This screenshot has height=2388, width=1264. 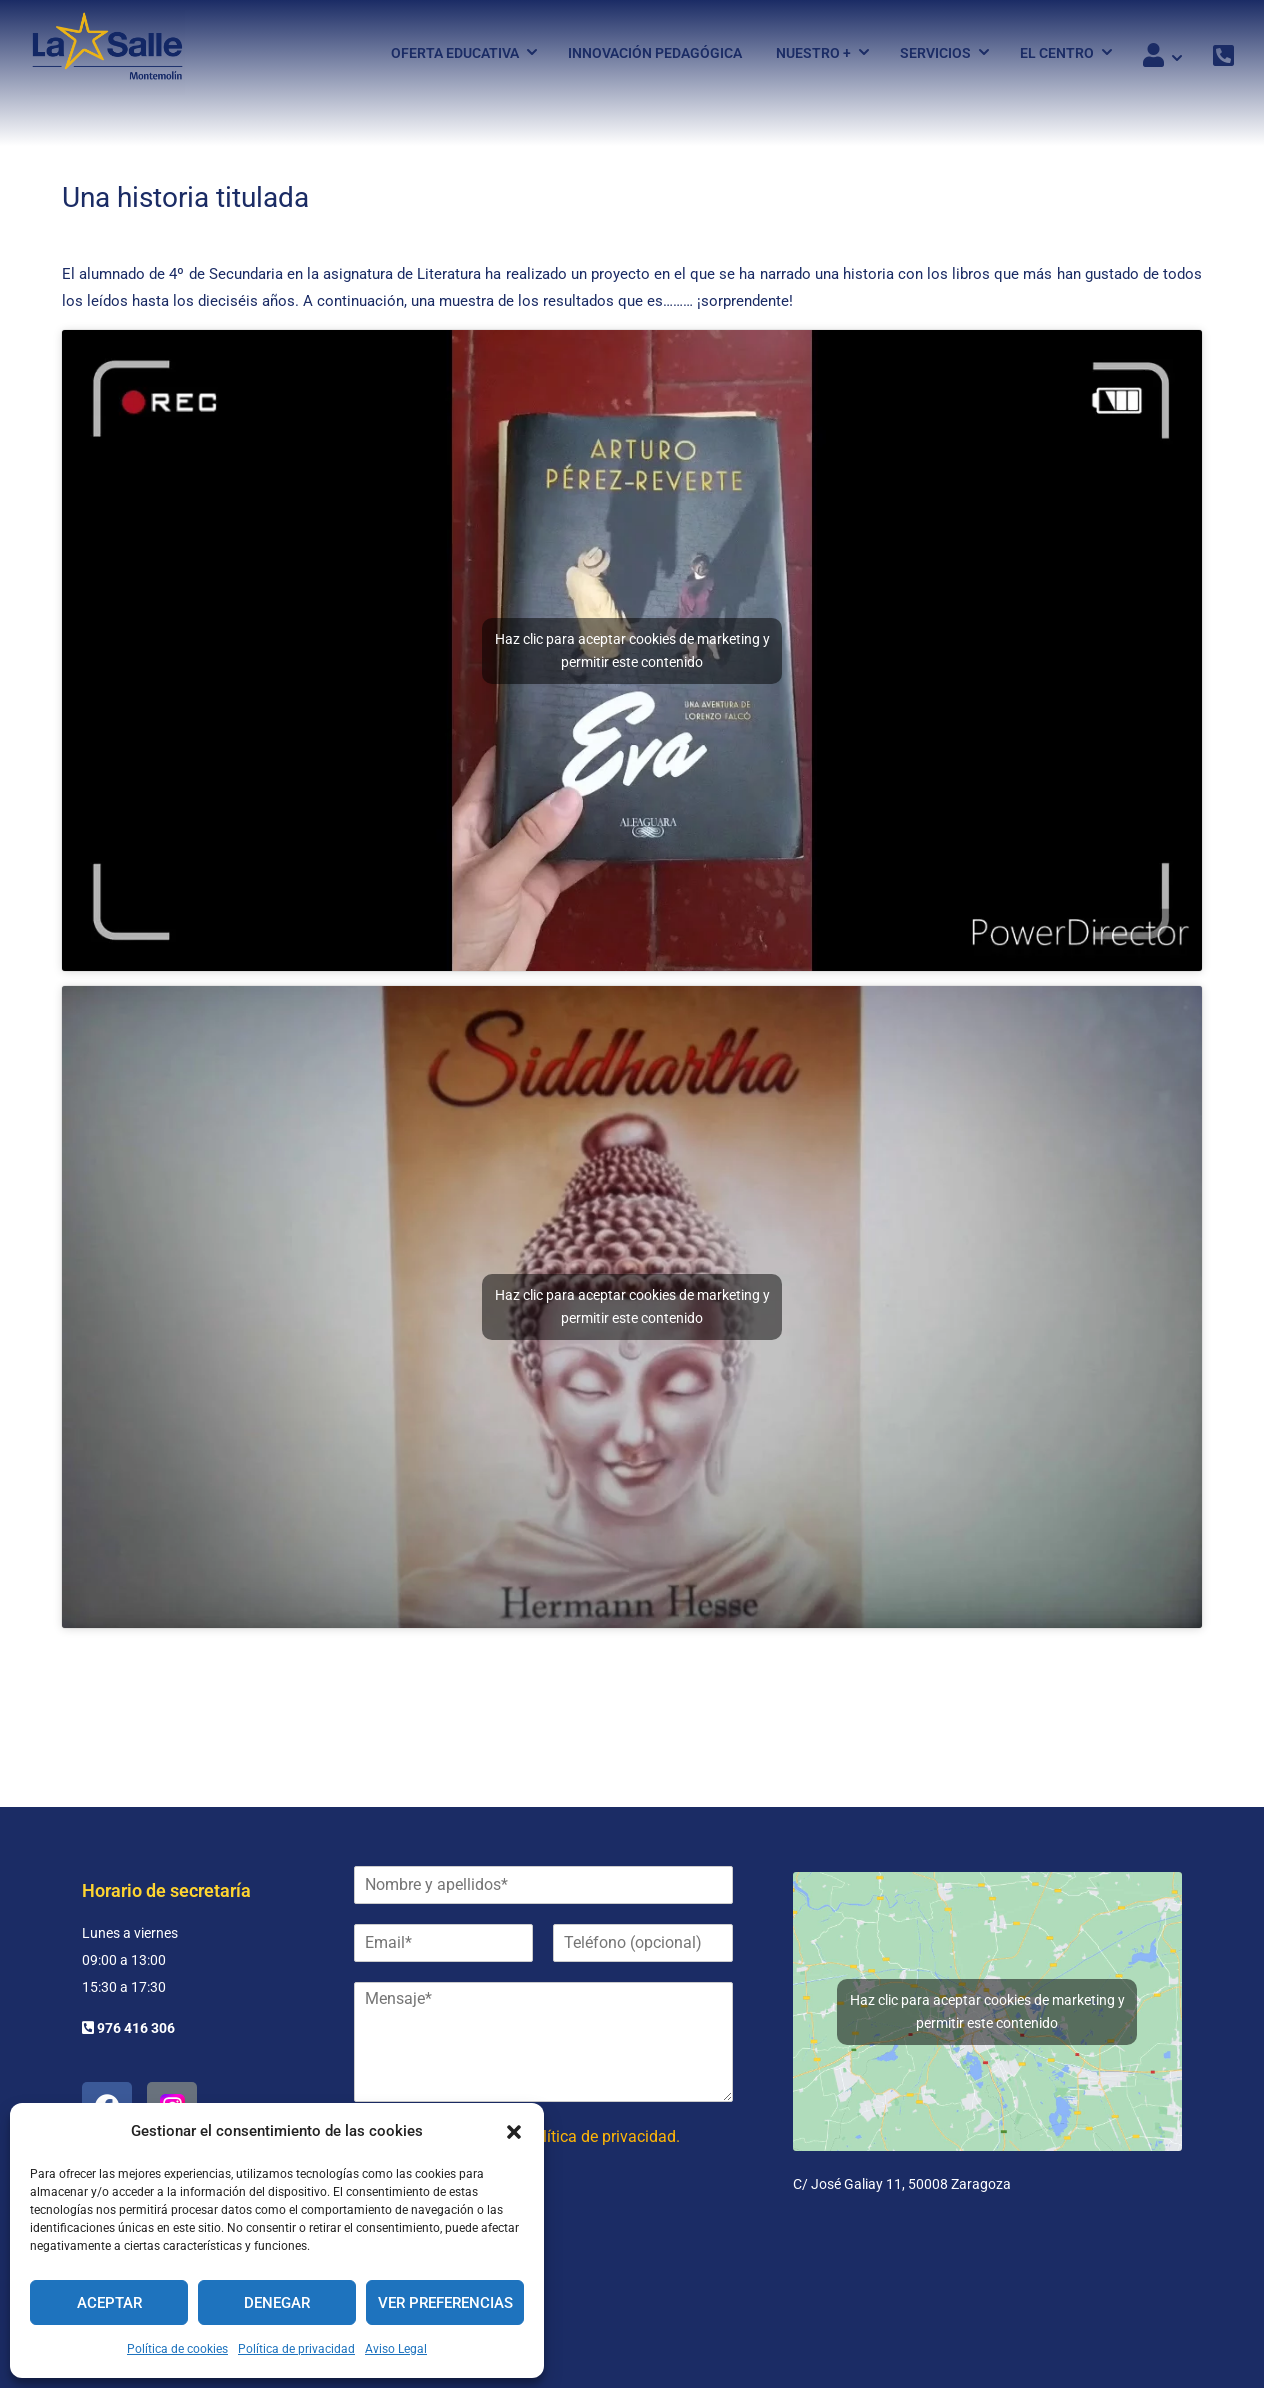 I want to click on Política de cookies, so click(x=177, y=2349).